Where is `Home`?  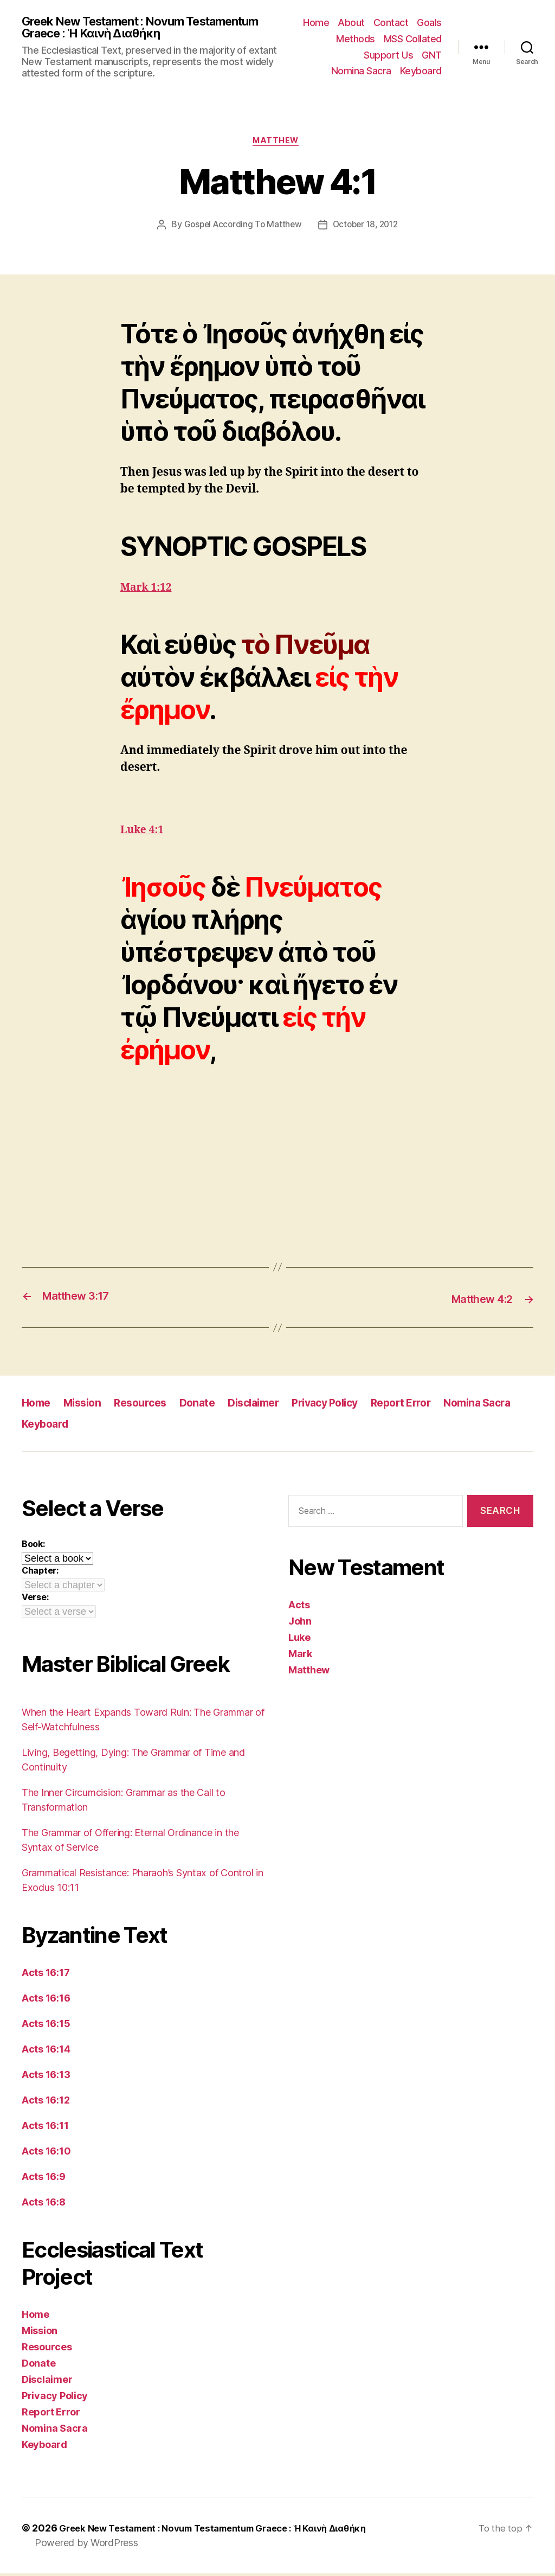 Home is located at coordinates (316, 23).